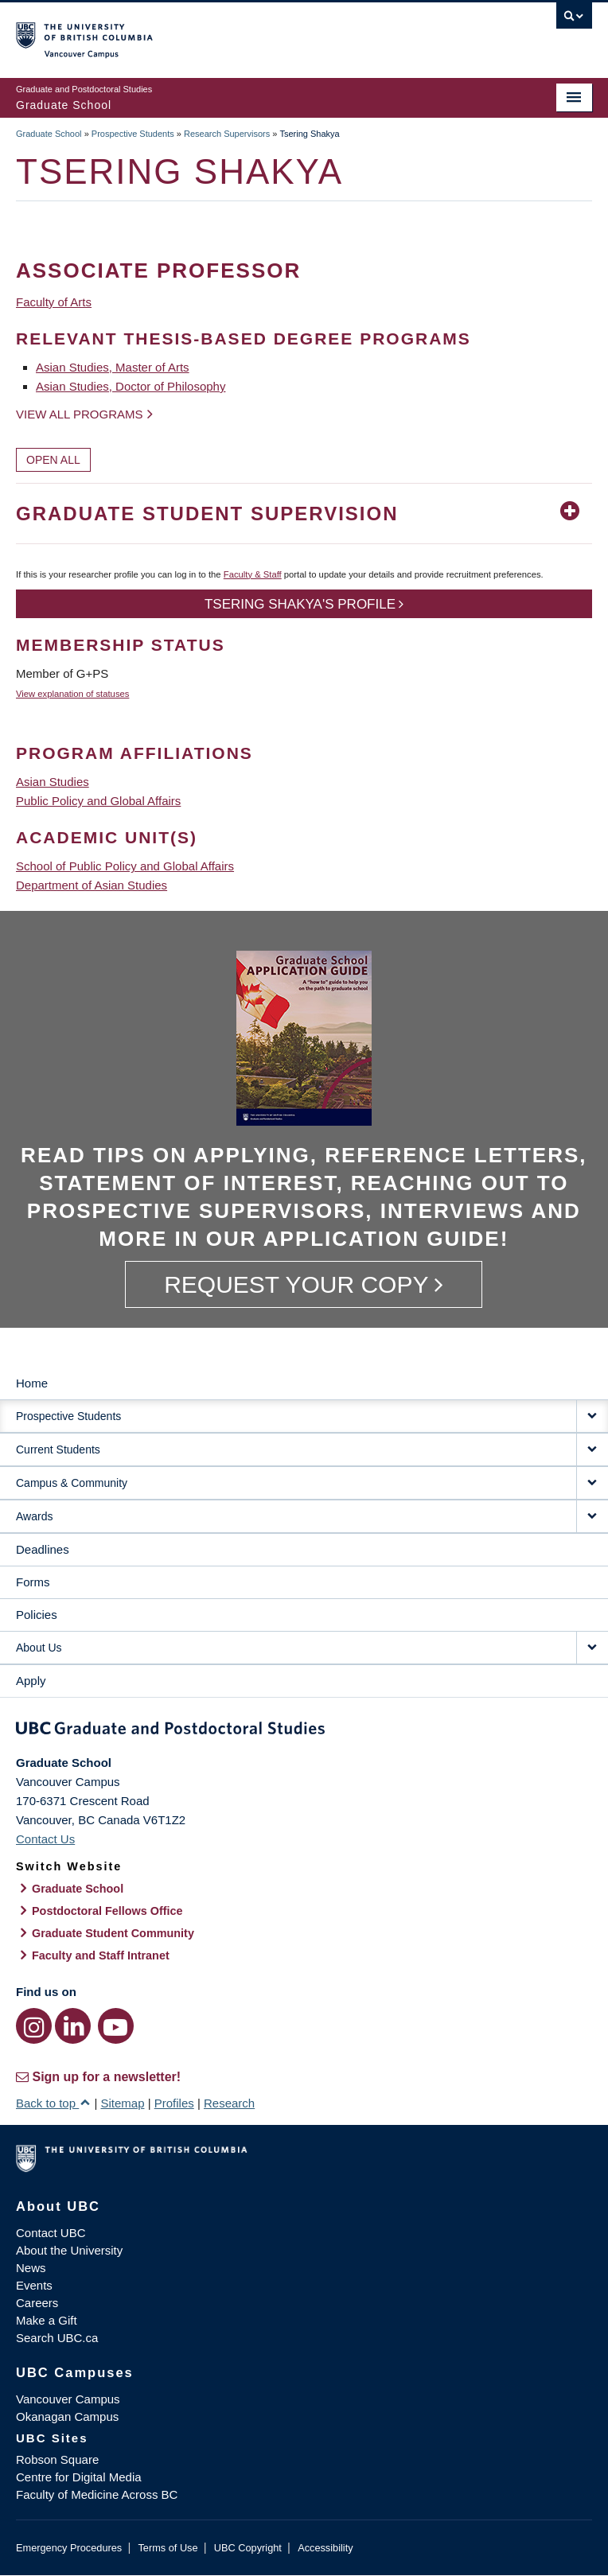 The width and height of the screenshot is (608, 2576). Describe the element at coordinates (325, 2548) in the screenshot. I see `Accessibility` at that location.